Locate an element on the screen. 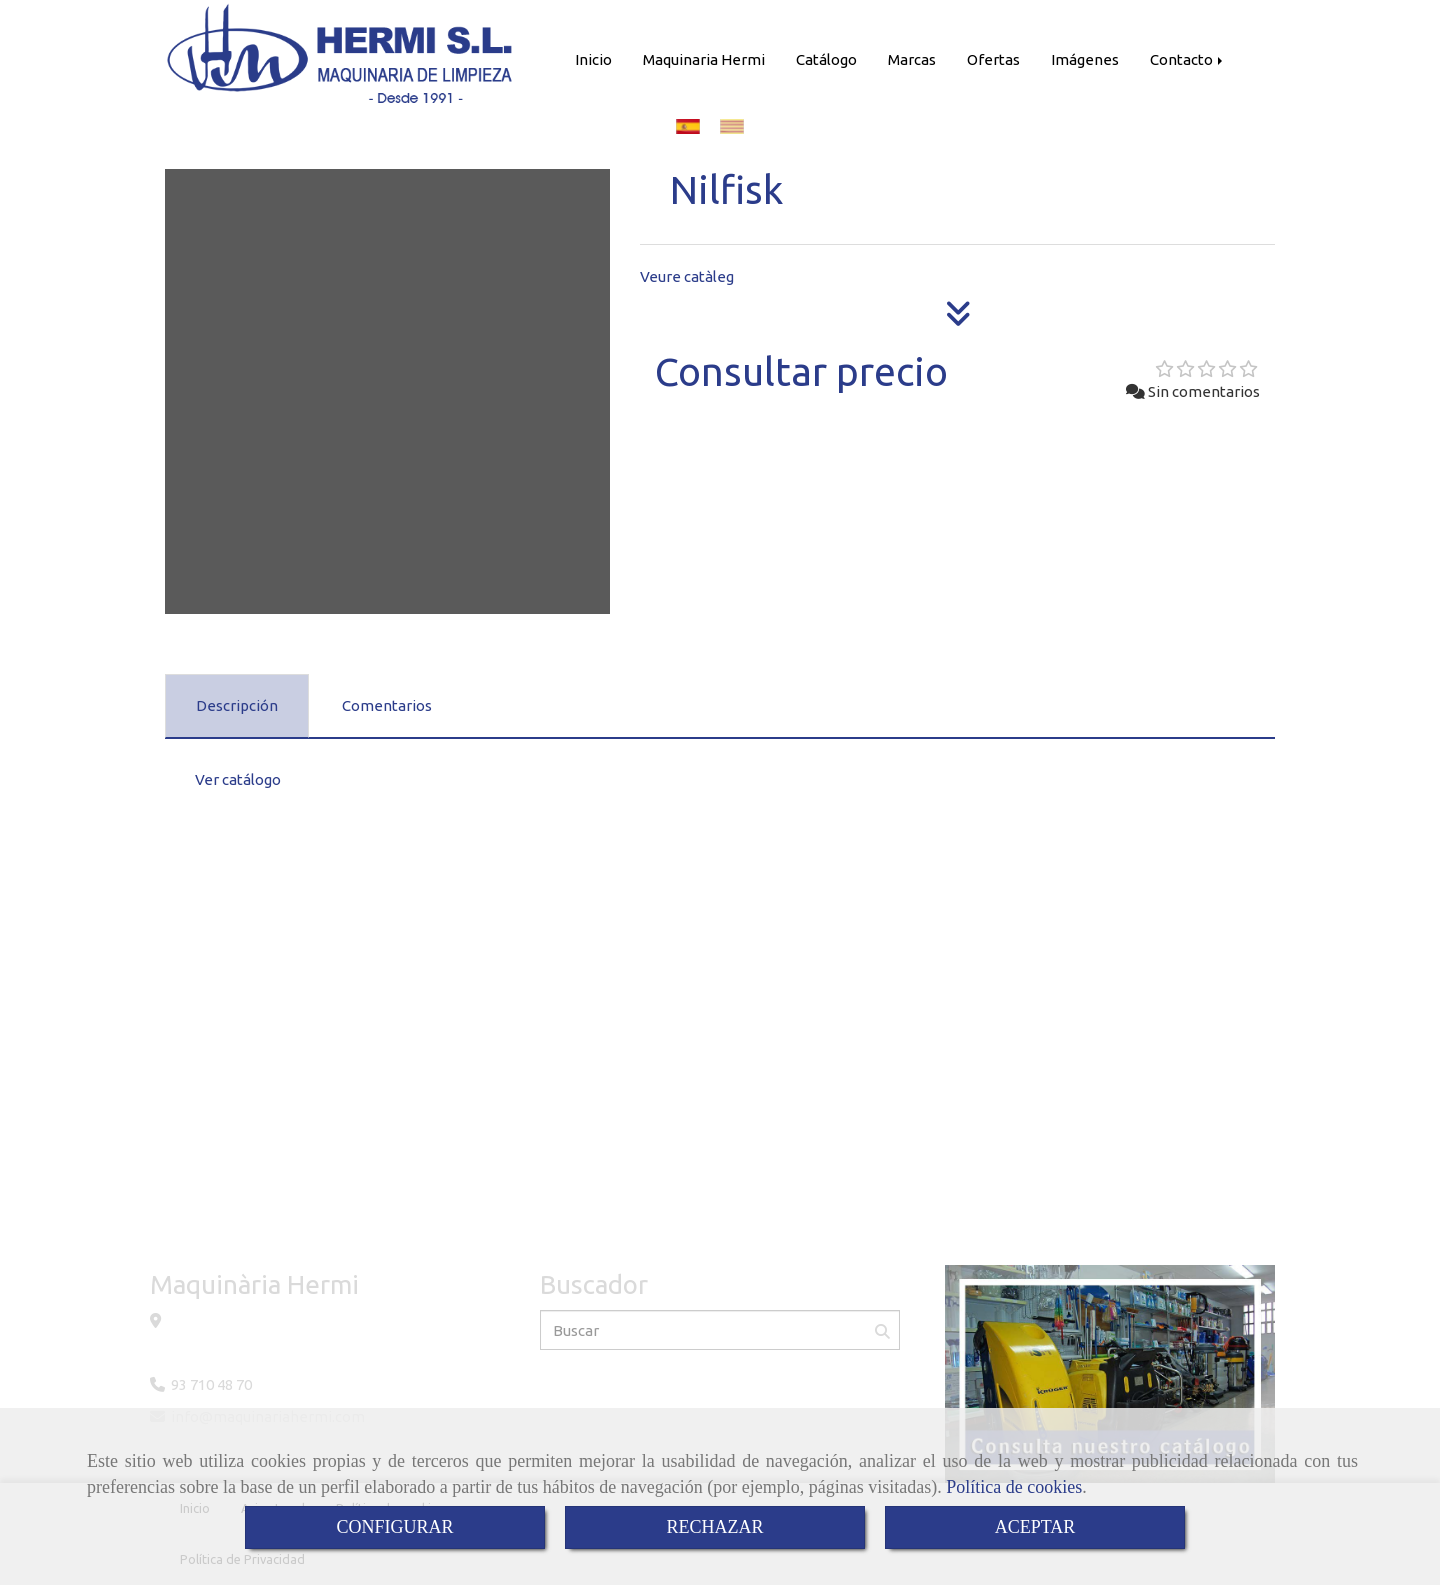  Ofertas is located at coordinates (993, 59).